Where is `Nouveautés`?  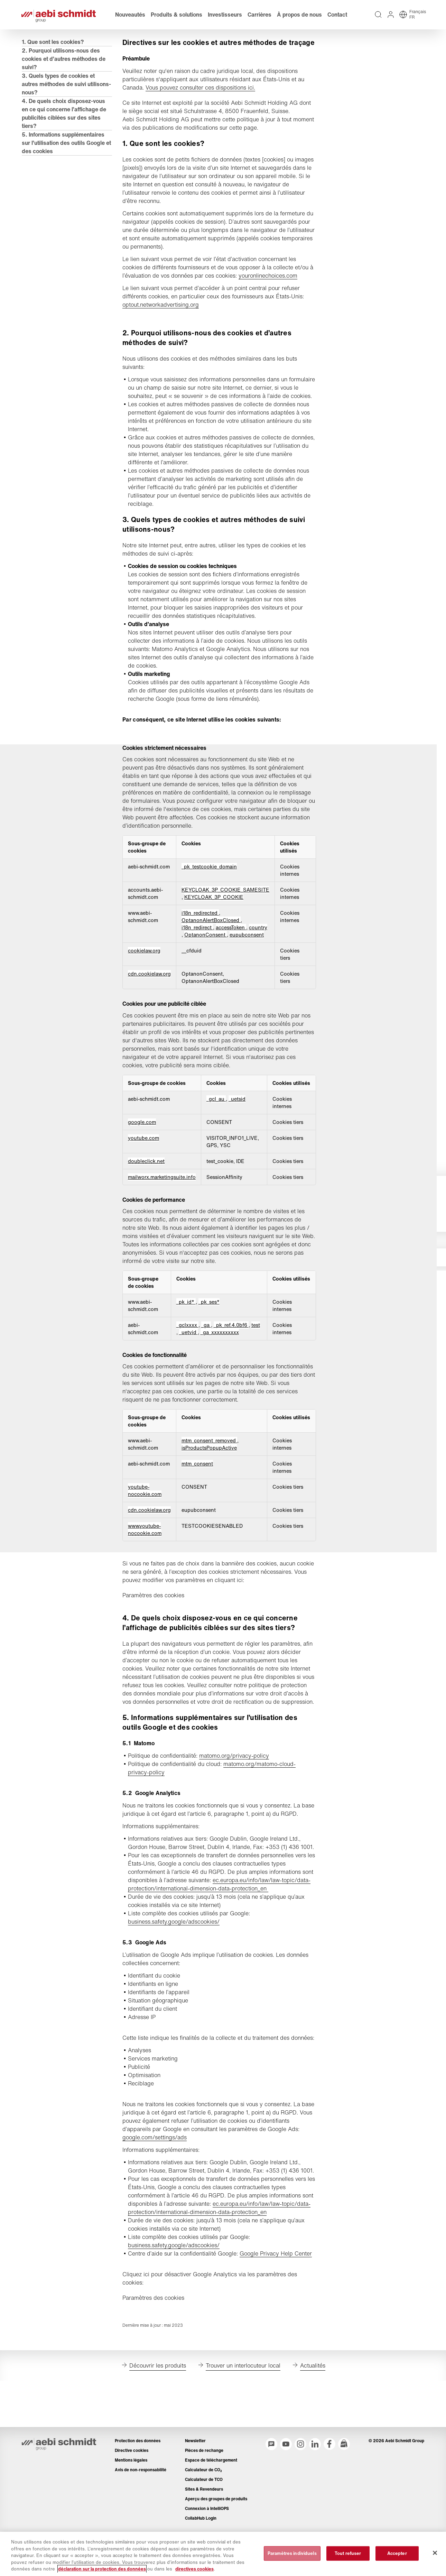
Nouveautés is located at coordinates (133, 24).